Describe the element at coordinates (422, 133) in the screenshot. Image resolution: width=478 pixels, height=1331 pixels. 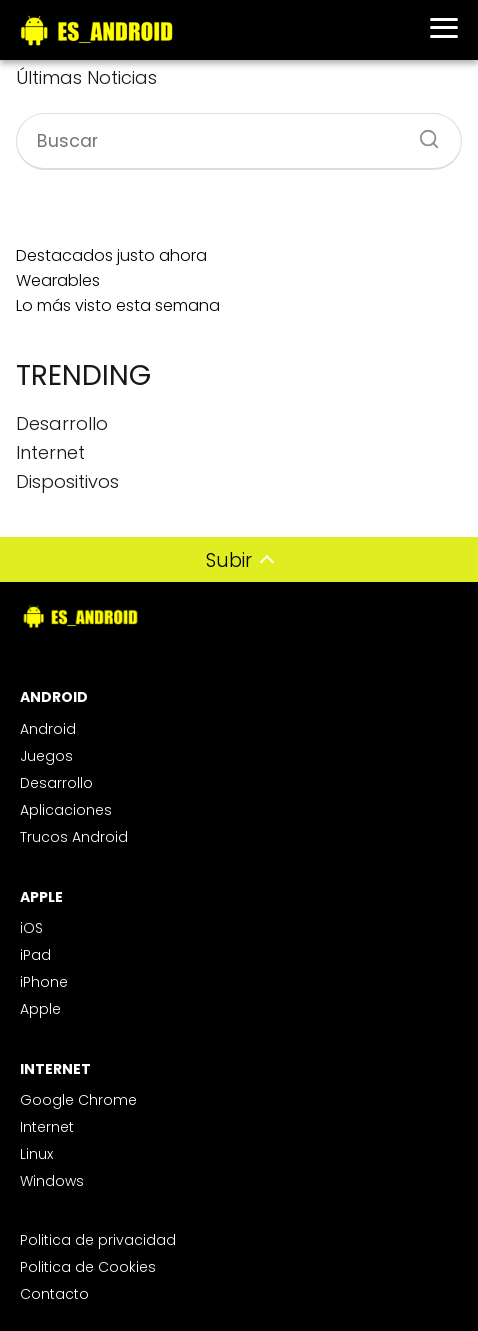
I see `[Buscar]` at that location.